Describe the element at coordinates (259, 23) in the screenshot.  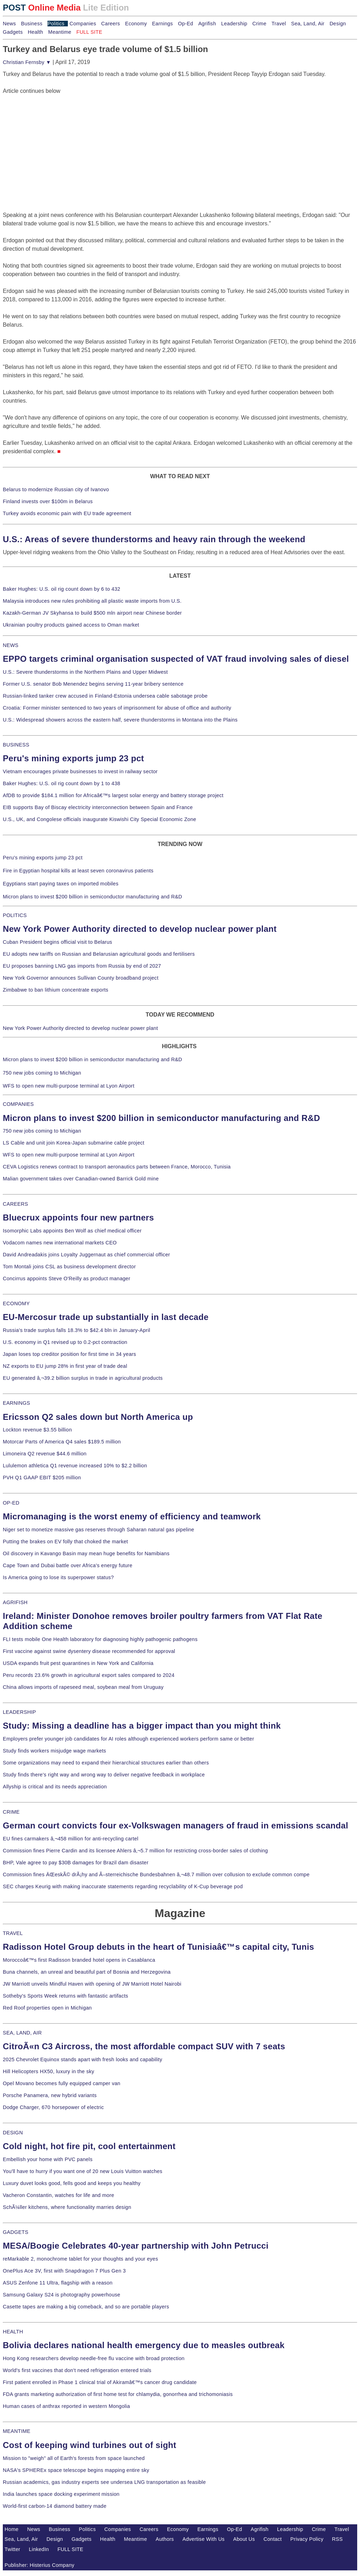
I see `Crime` at that location.